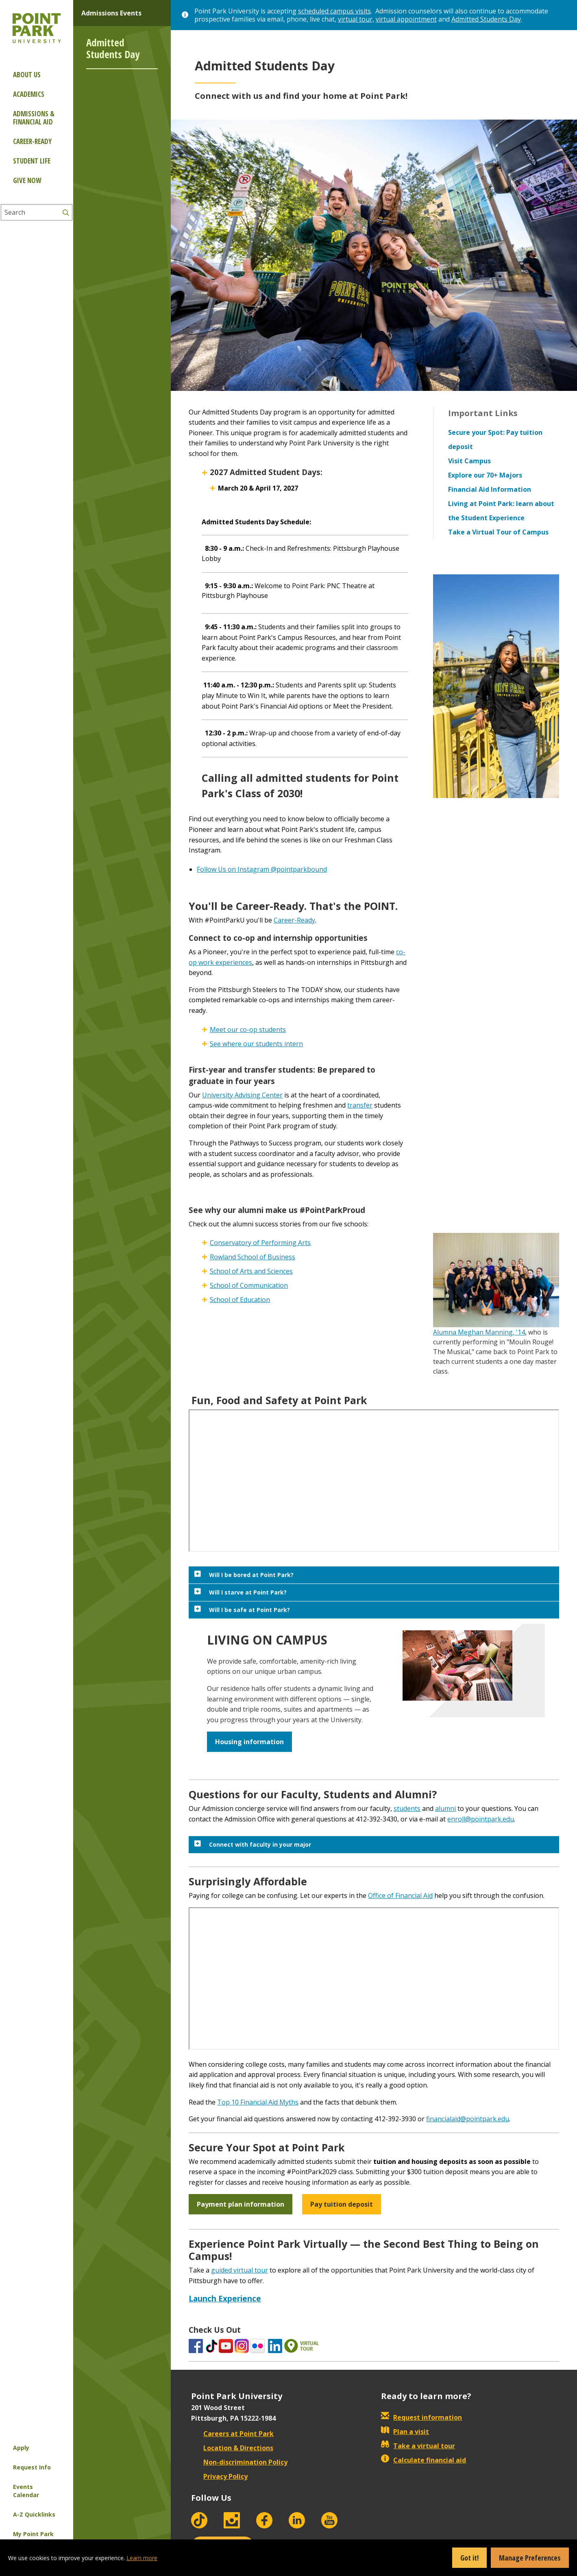 The height and width of the screenshot is (2576, 577). Describe the element at coordinates (32, 141) in the screenshot. I see `Career-ready` at that location.